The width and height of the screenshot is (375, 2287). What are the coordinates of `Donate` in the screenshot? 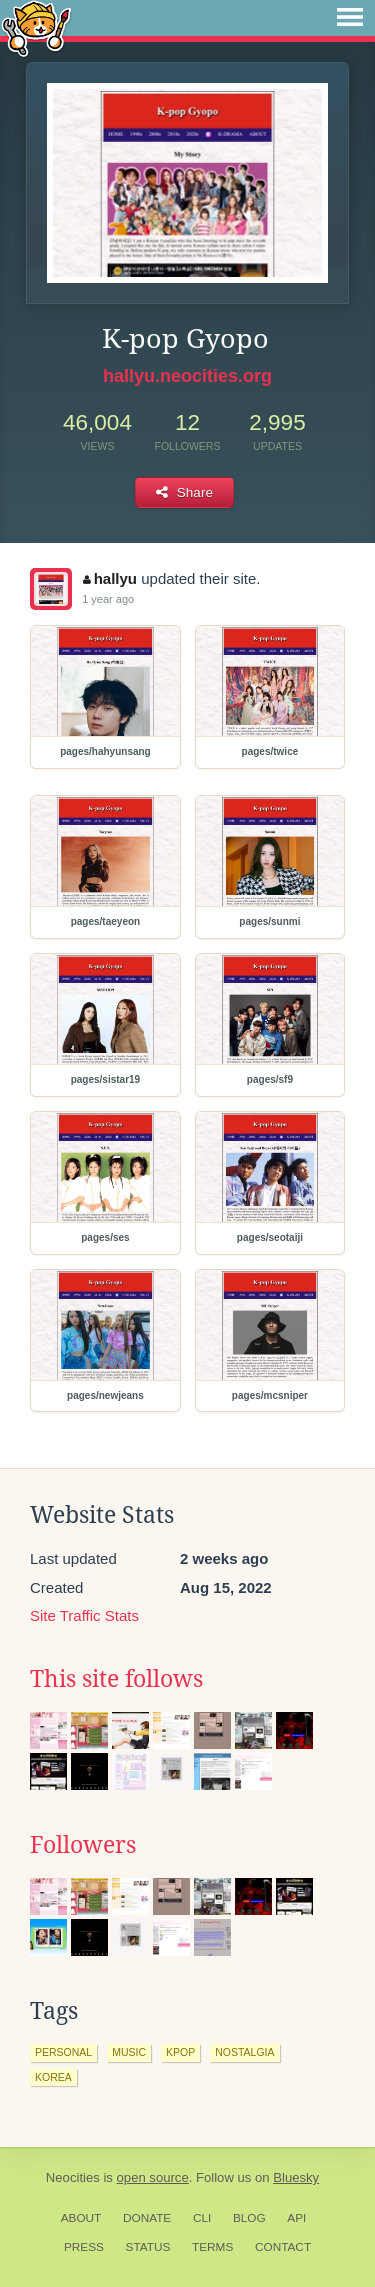 It's located at (147, 2218).